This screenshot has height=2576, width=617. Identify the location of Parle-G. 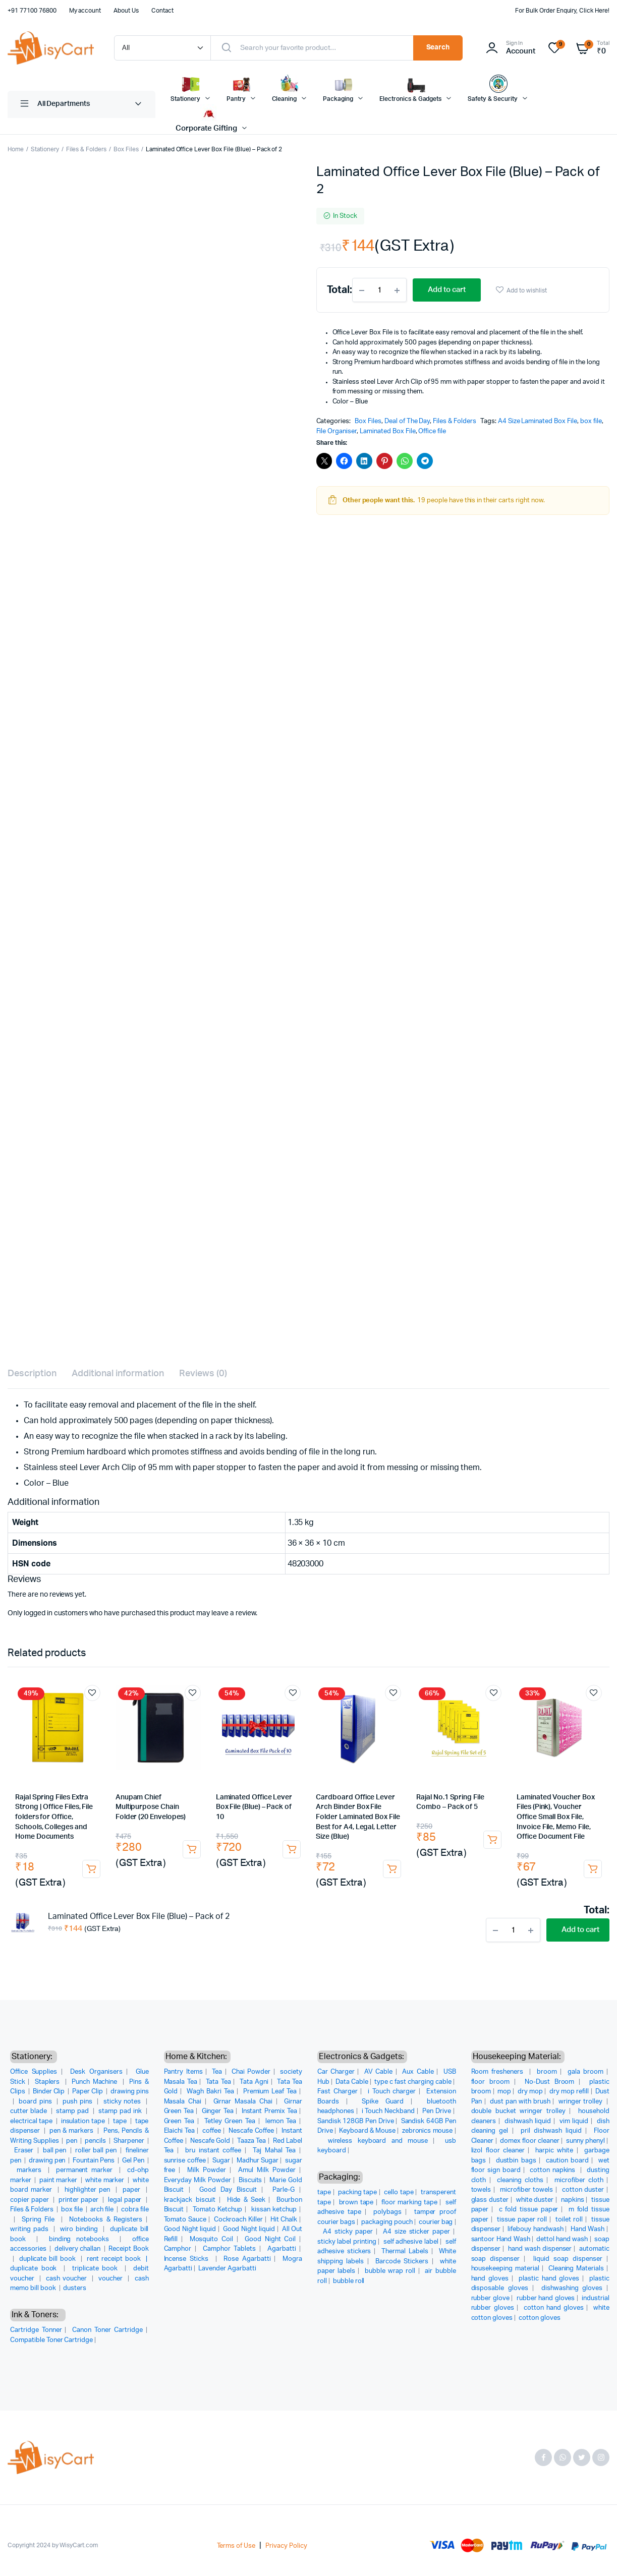
(283, 2190).